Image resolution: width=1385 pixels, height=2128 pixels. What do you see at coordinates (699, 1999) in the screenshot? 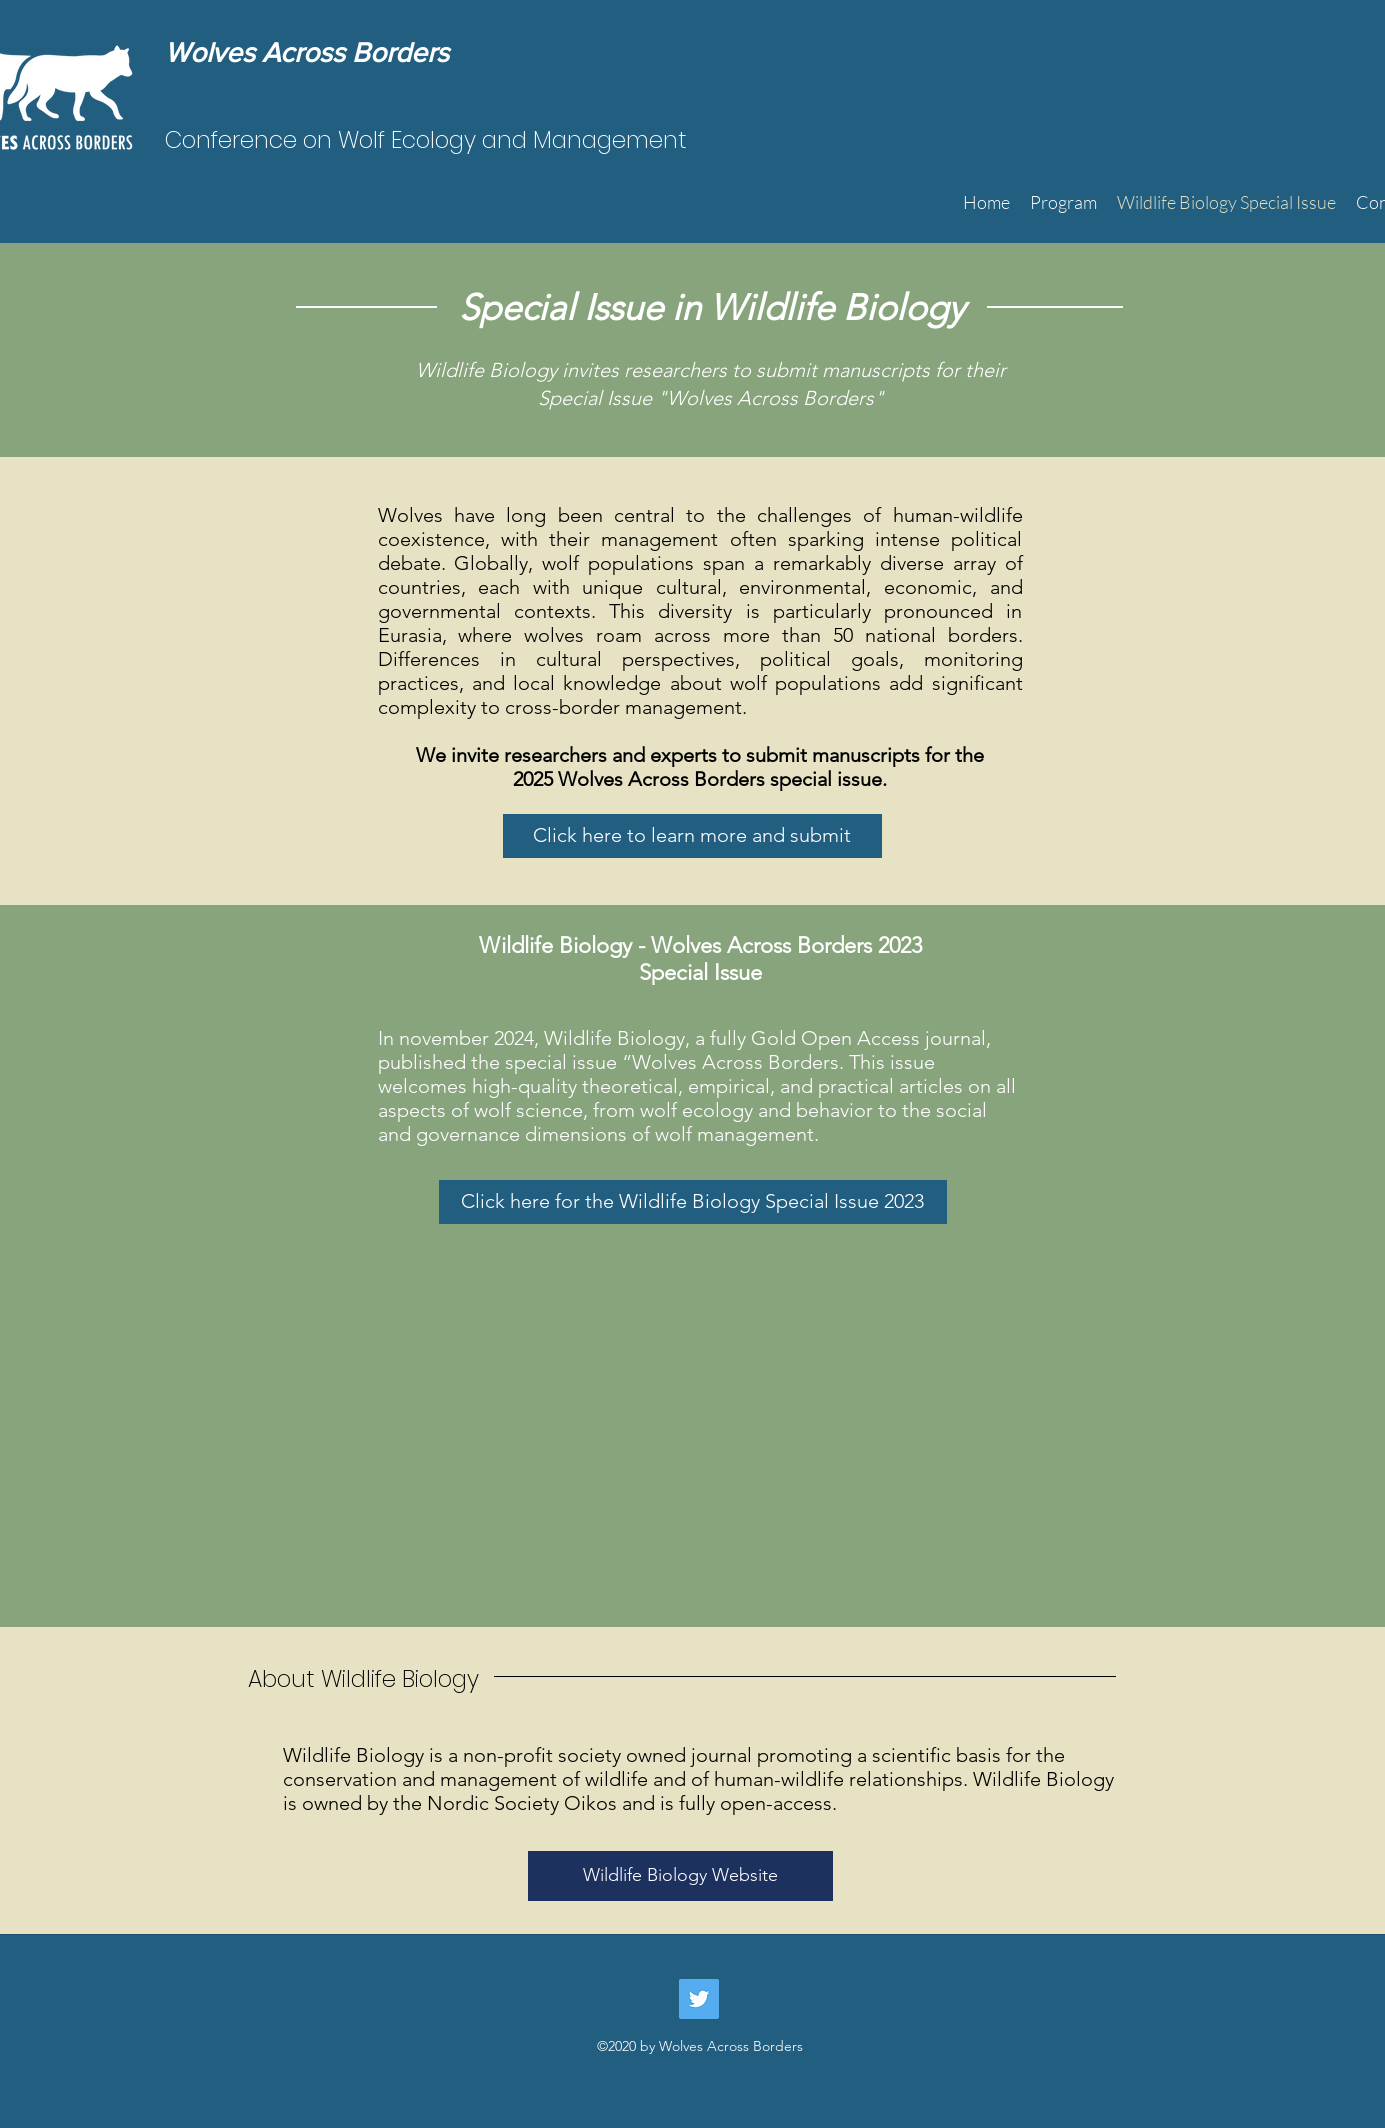
I see `[Twitter]` at bounding box center [699, 1999].